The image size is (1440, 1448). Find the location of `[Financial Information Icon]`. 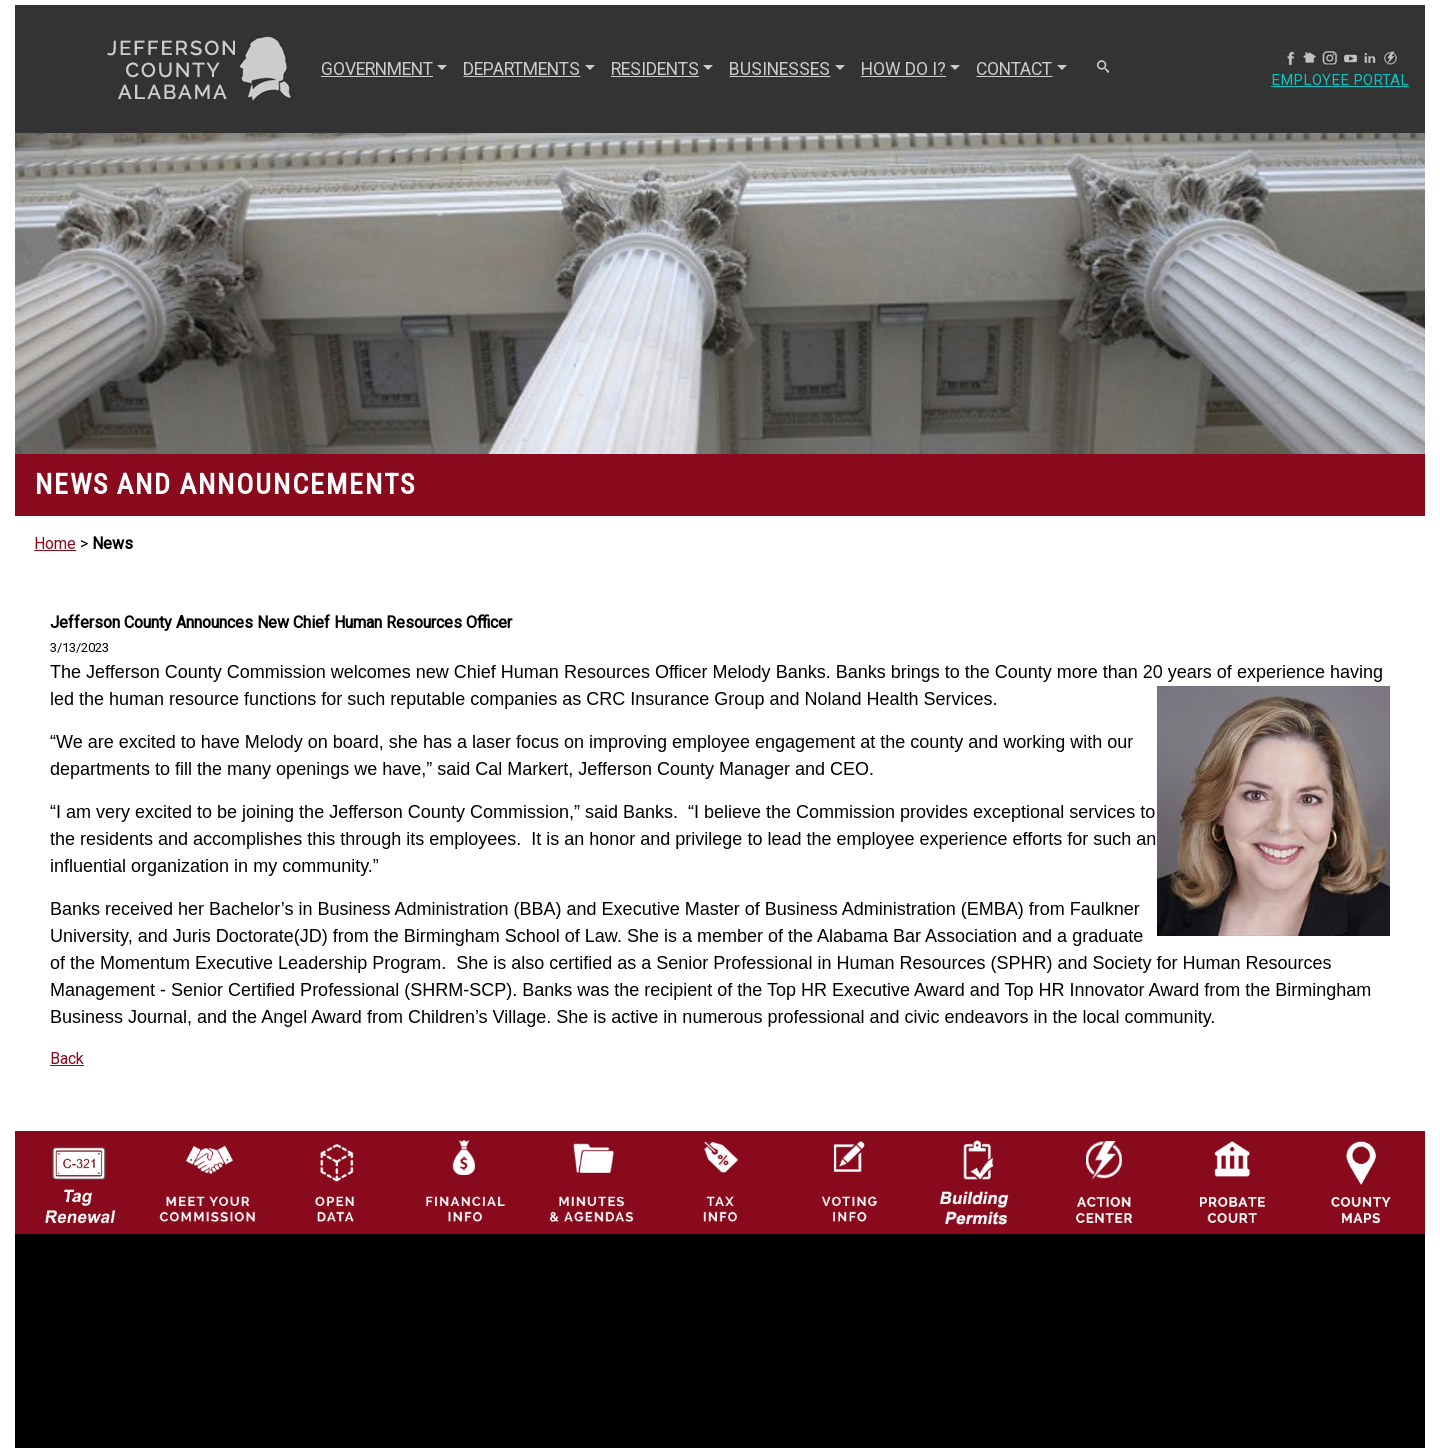

[Financial Information Icon] is located at coordinates (463, 1181).